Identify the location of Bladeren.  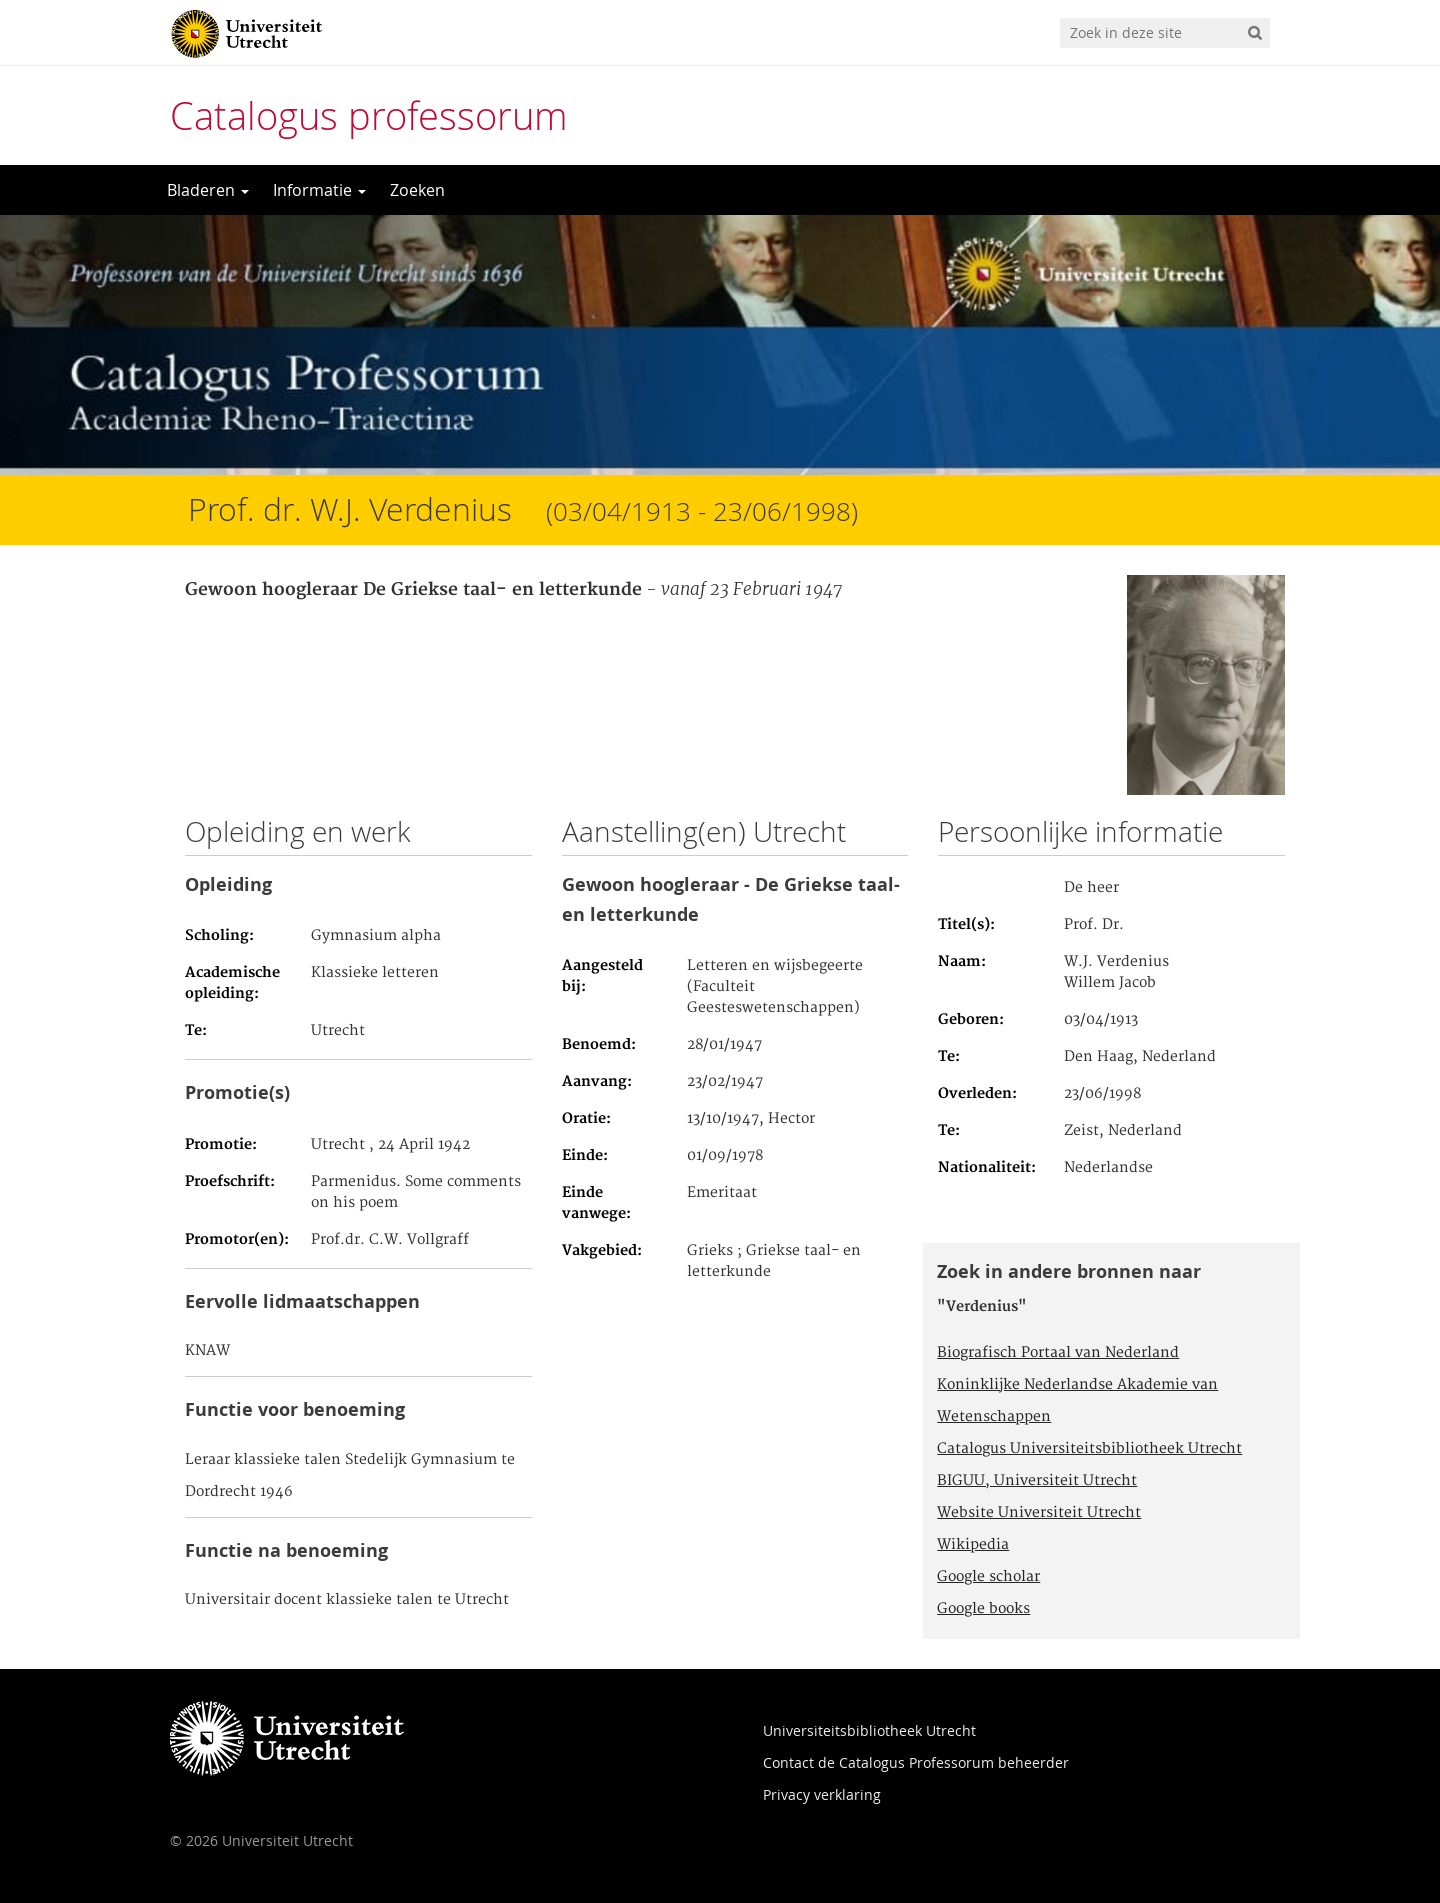
(208, 190).